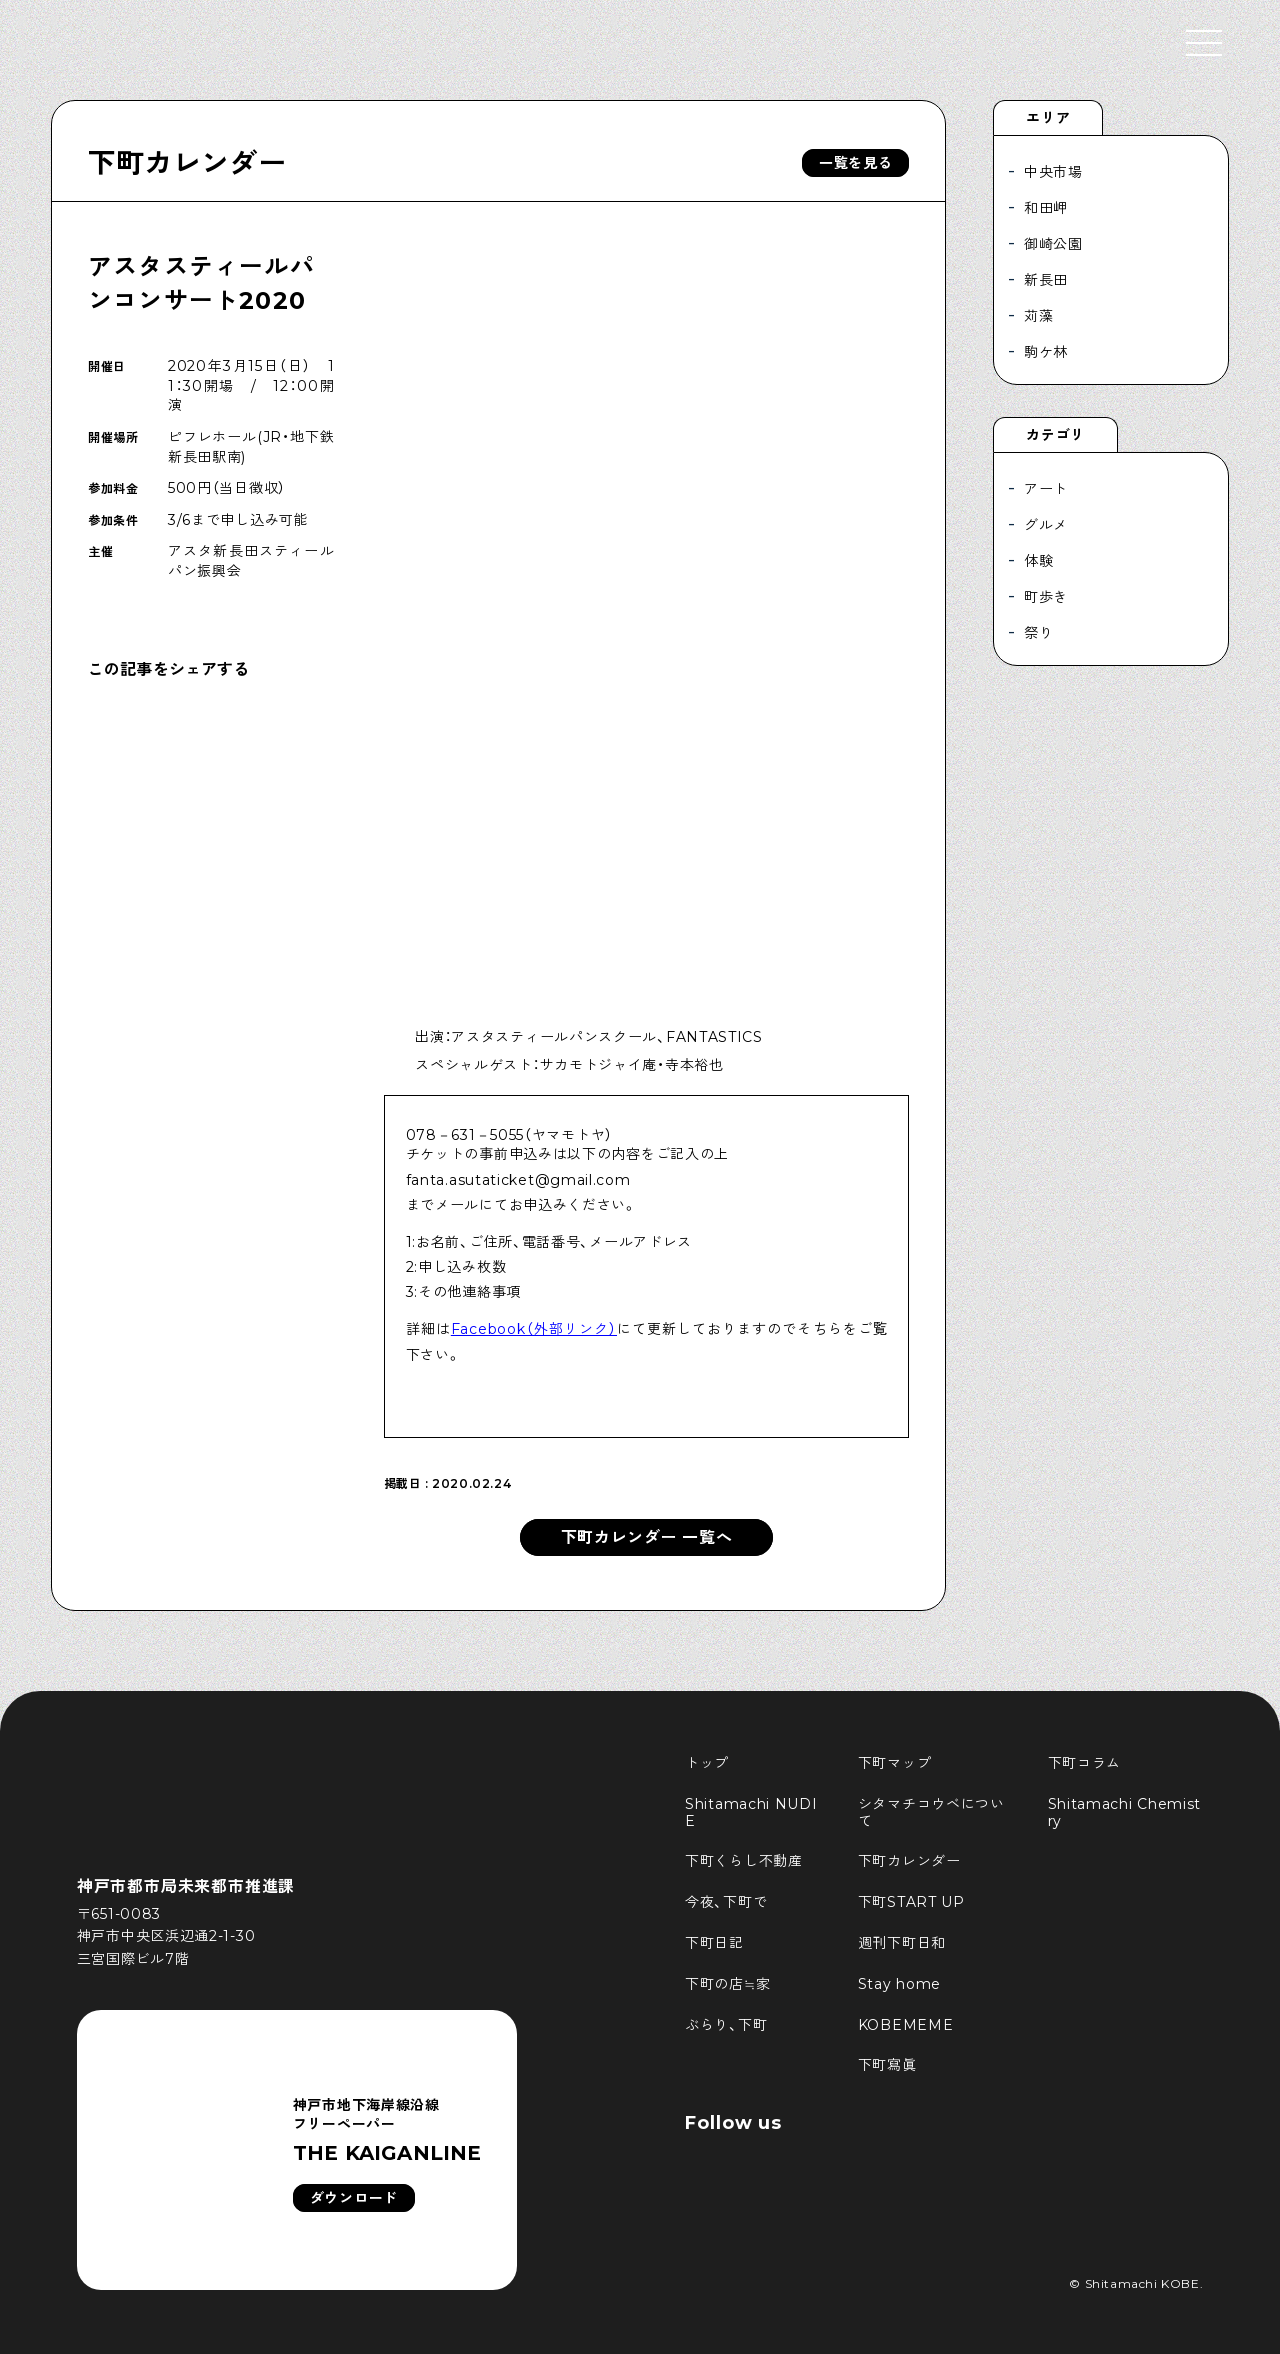 The height and width of the screenshot is (2354, 1280). Describe the element at coordinates (751, 1812) in the screenshot. I see `Shitamachi NUDIE` at that location.